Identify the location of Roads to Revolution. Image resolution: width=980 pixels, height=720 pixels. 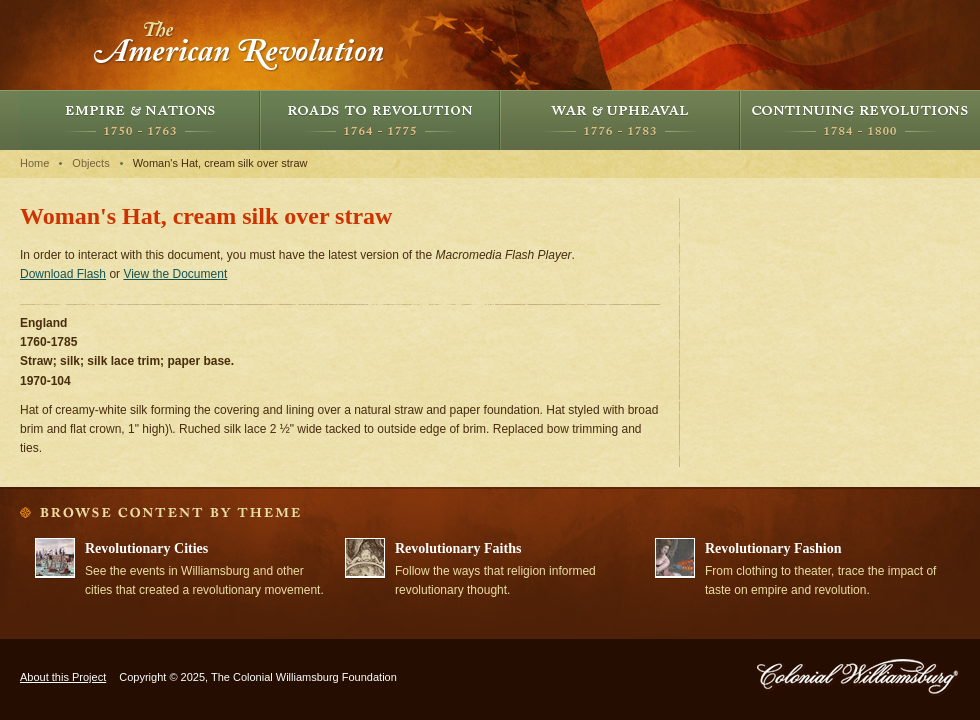
(380, 120).